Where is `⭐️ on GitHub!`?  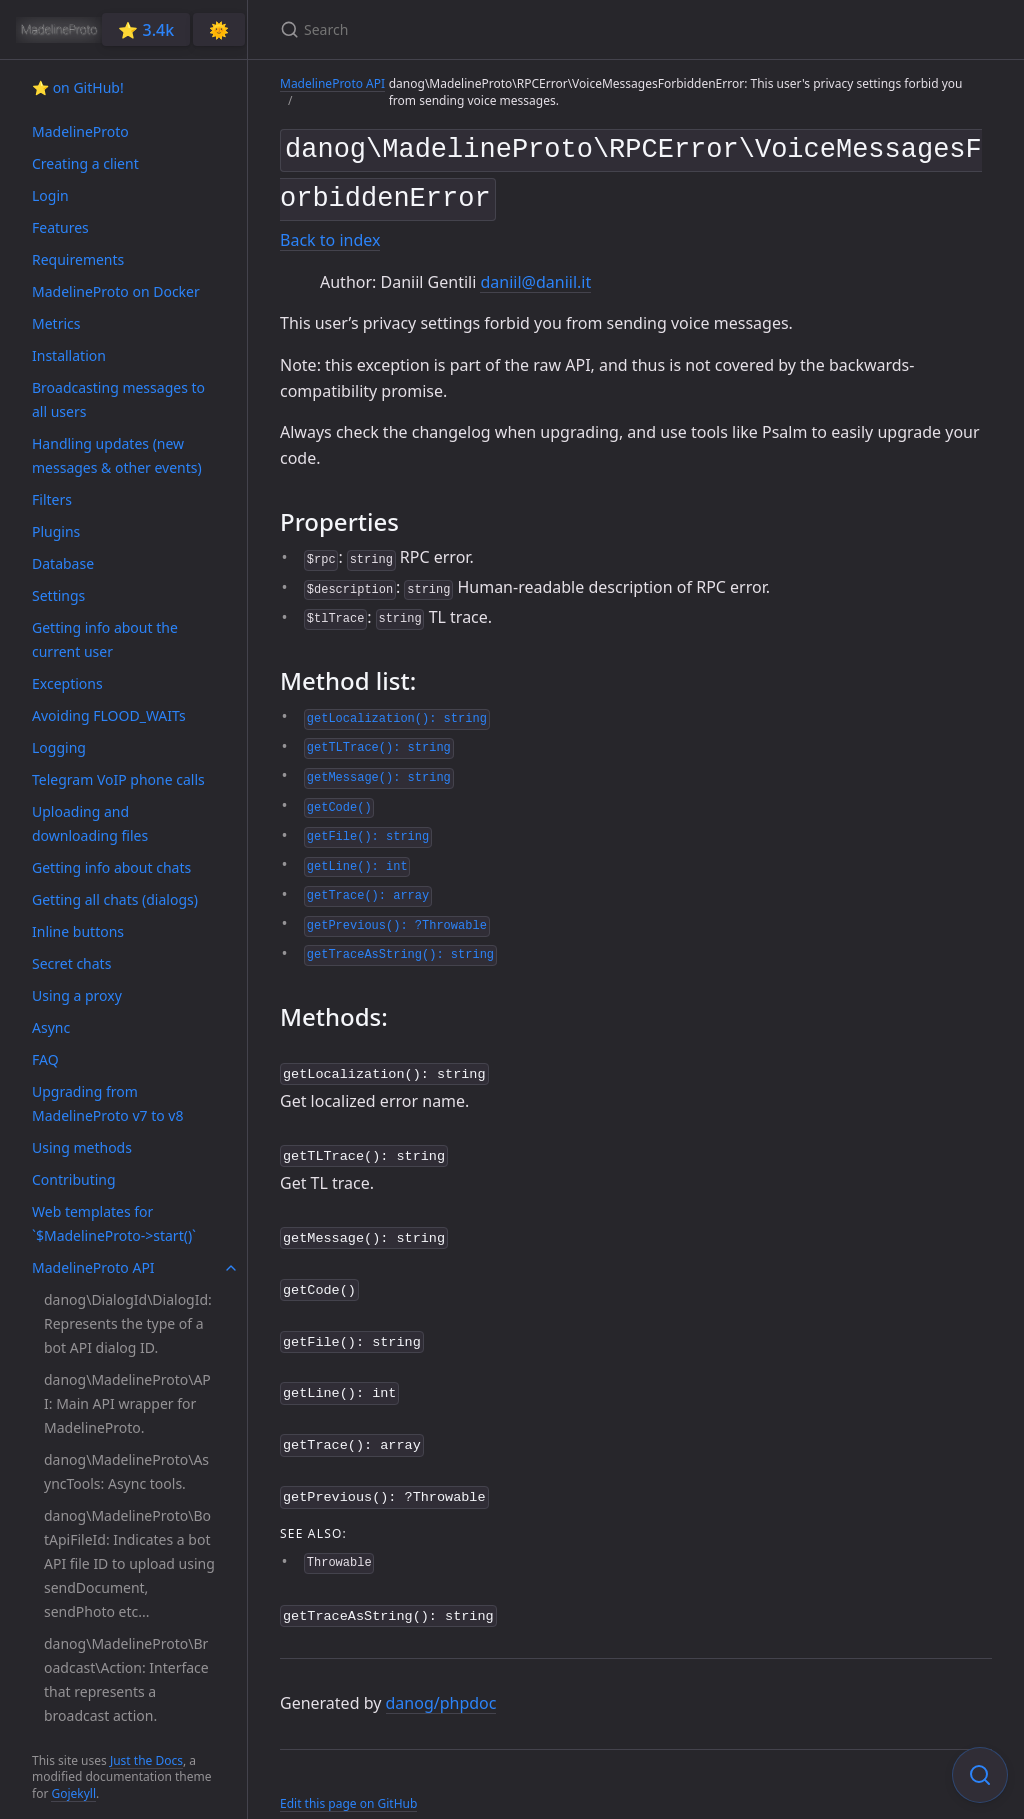 ⭐️ on GitHub! is located at coordinates (78, 87).